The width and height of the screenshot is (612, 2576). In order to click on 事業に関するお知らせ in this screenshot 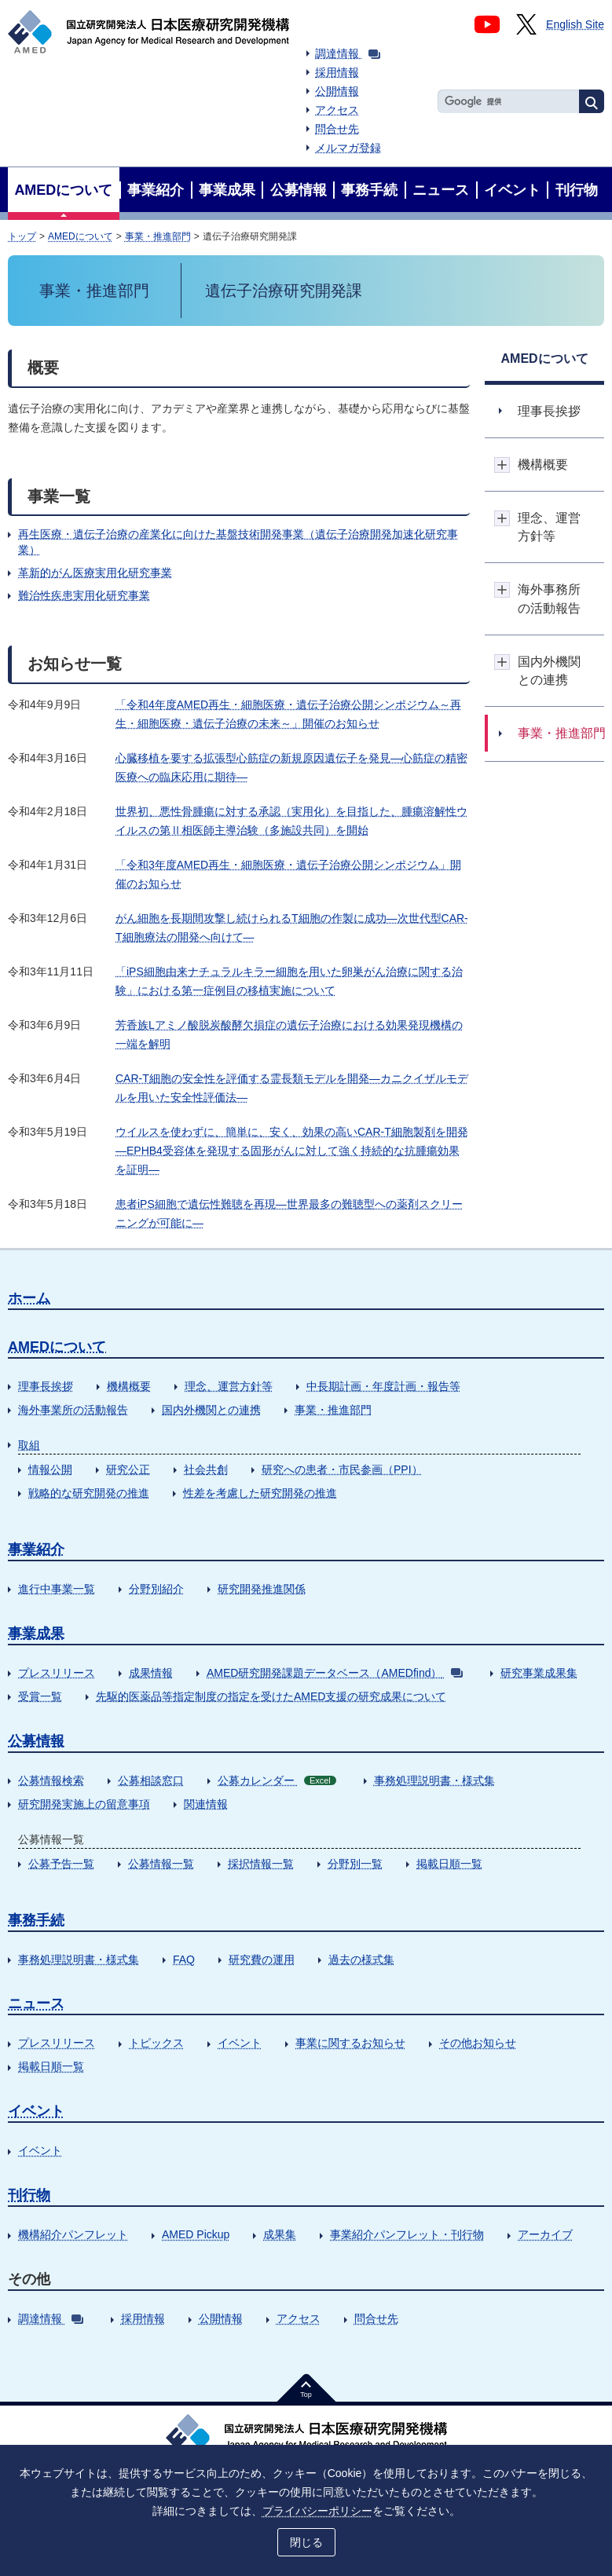, I will do `click(350, 2042)`.